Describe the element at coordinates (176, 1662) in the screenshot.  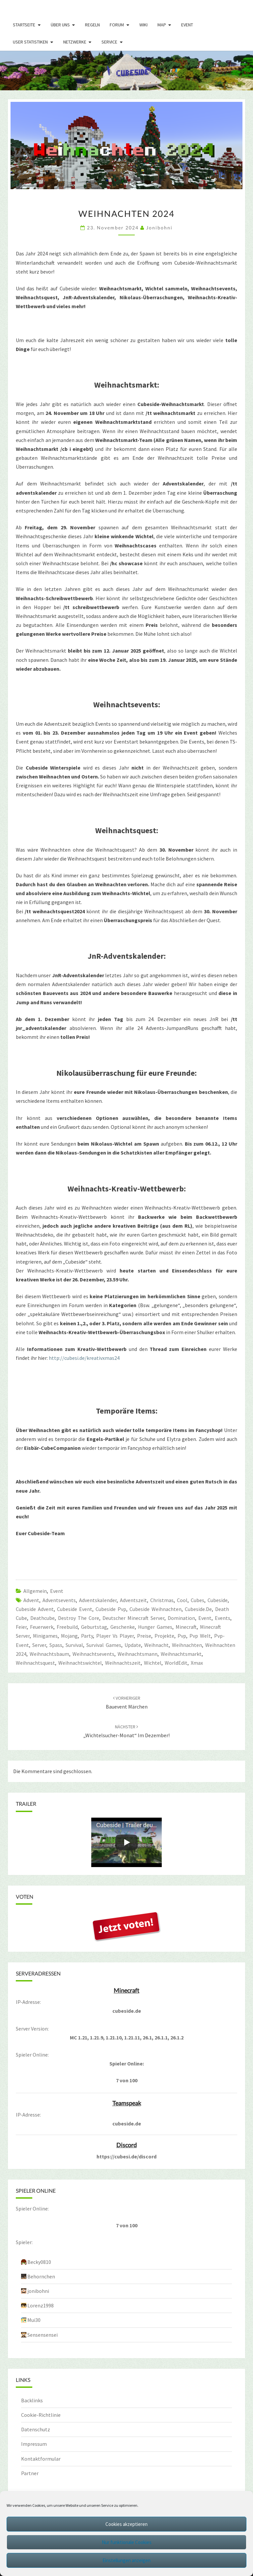
I see `WorldEdit` at that location.